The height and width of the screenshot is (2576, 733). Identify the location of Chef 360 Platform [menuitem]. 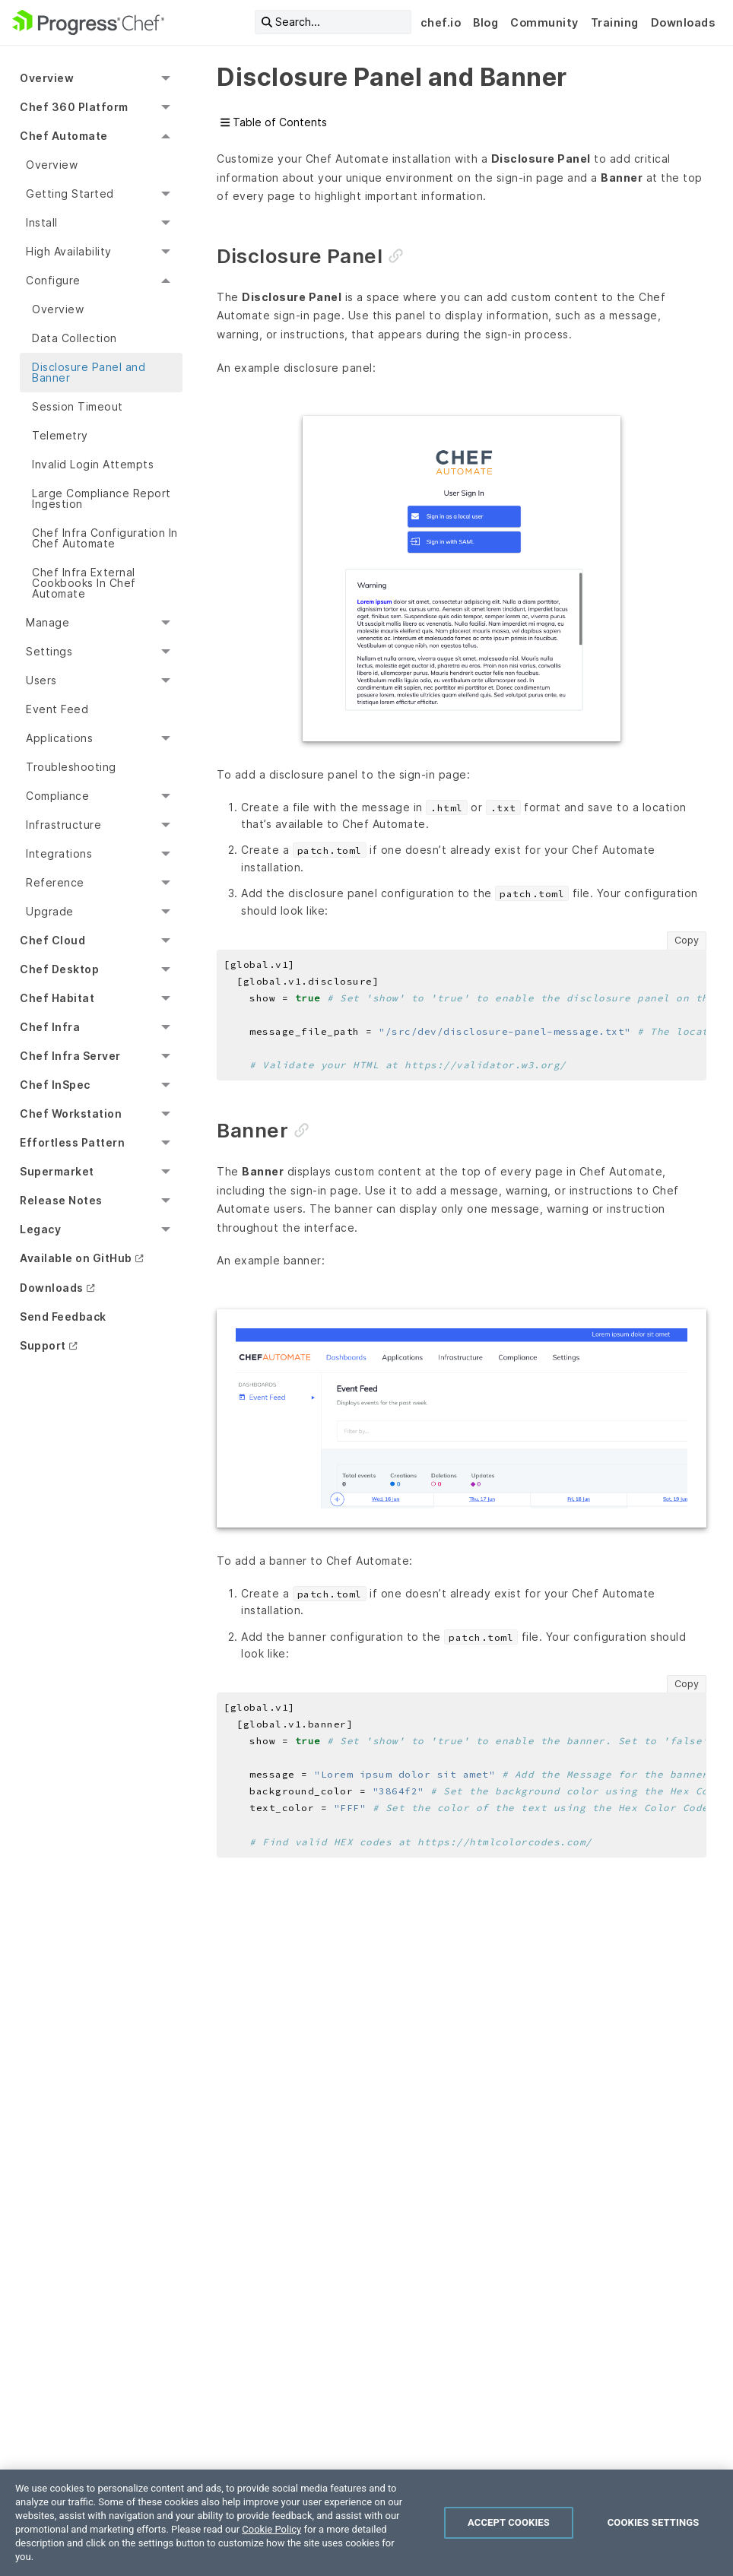
(74, 106).